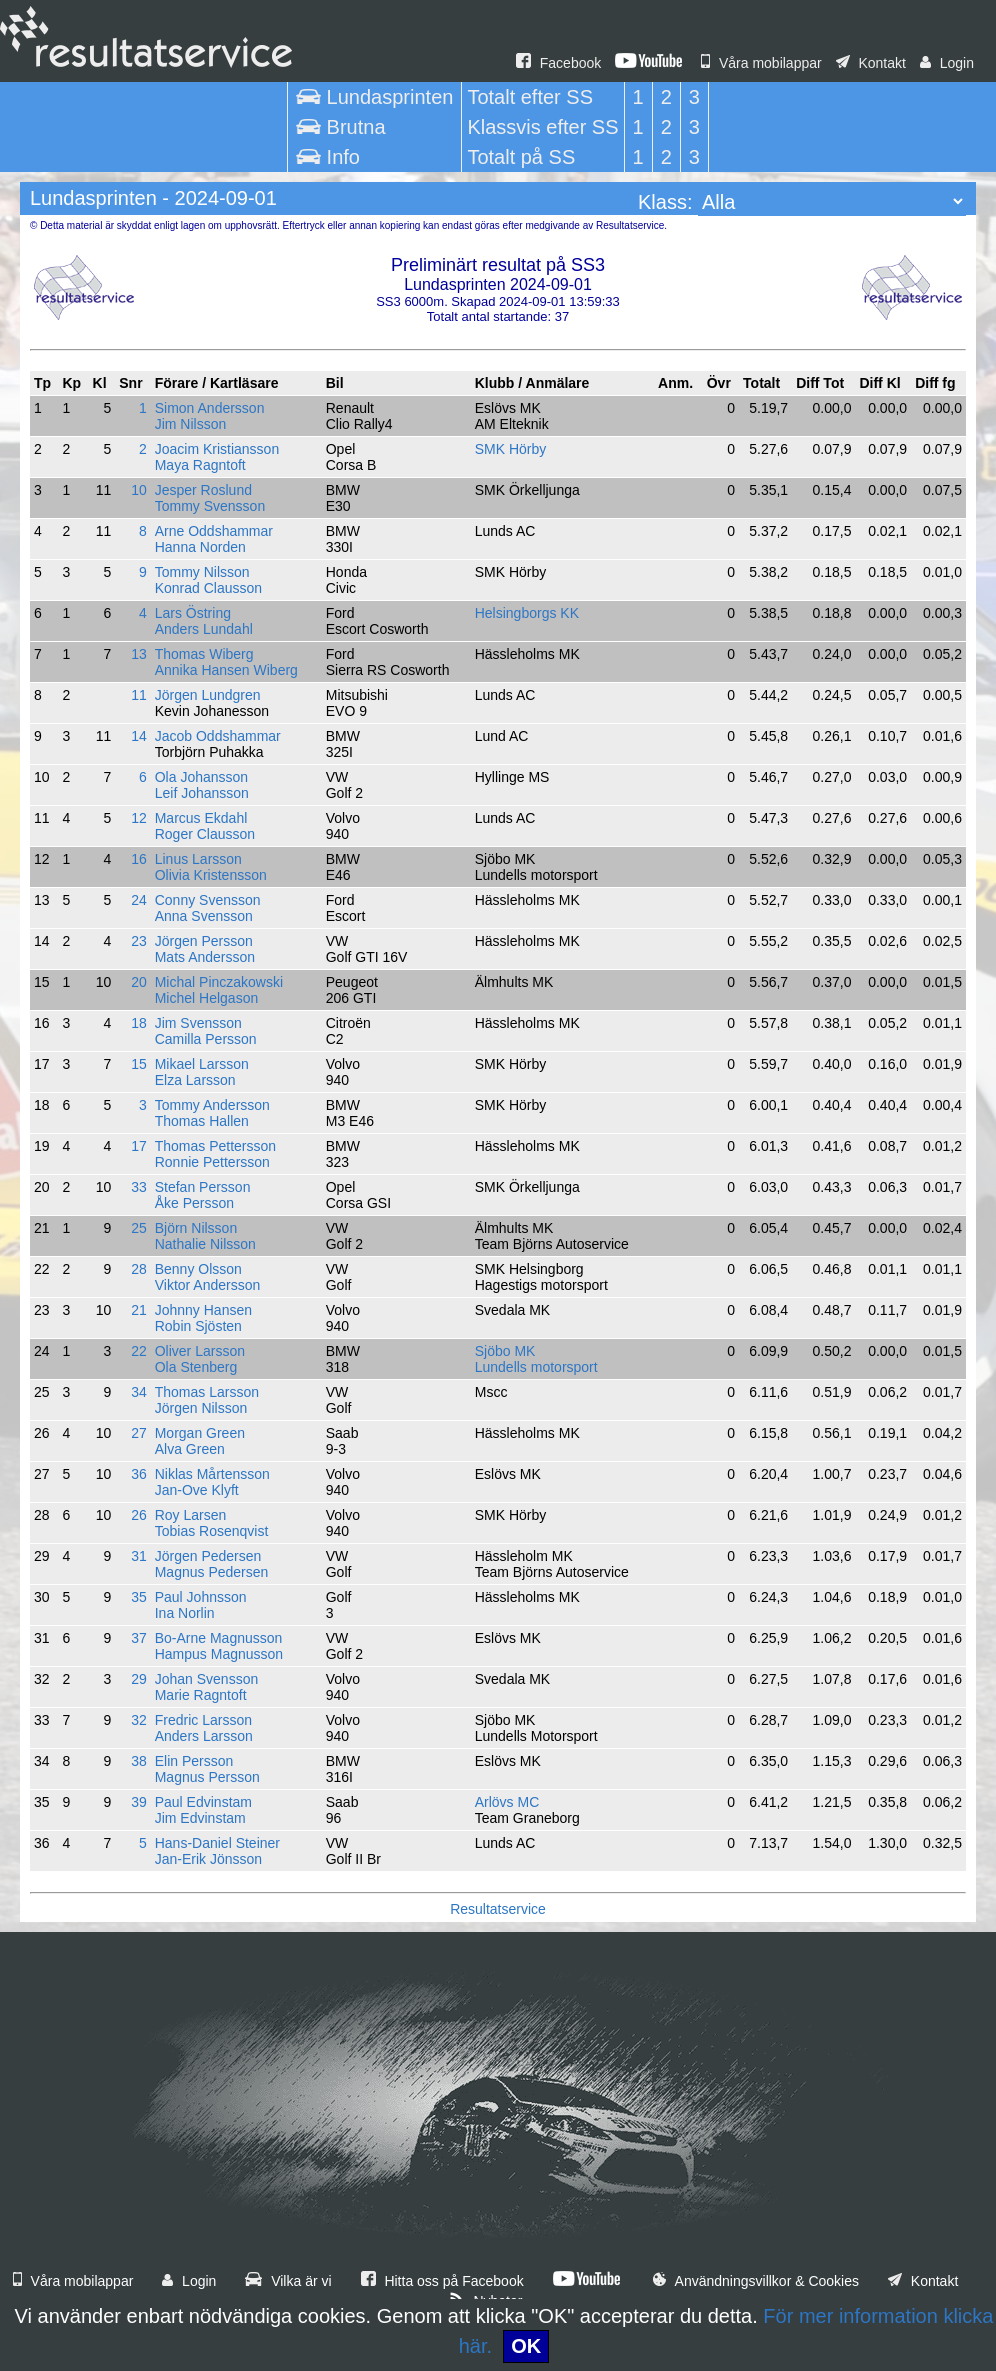 Image resolution: width=996 pixels, height=2371 pixels. Describe the element at coordinates (139, 490) in the screenshot. I see `10` at that location.